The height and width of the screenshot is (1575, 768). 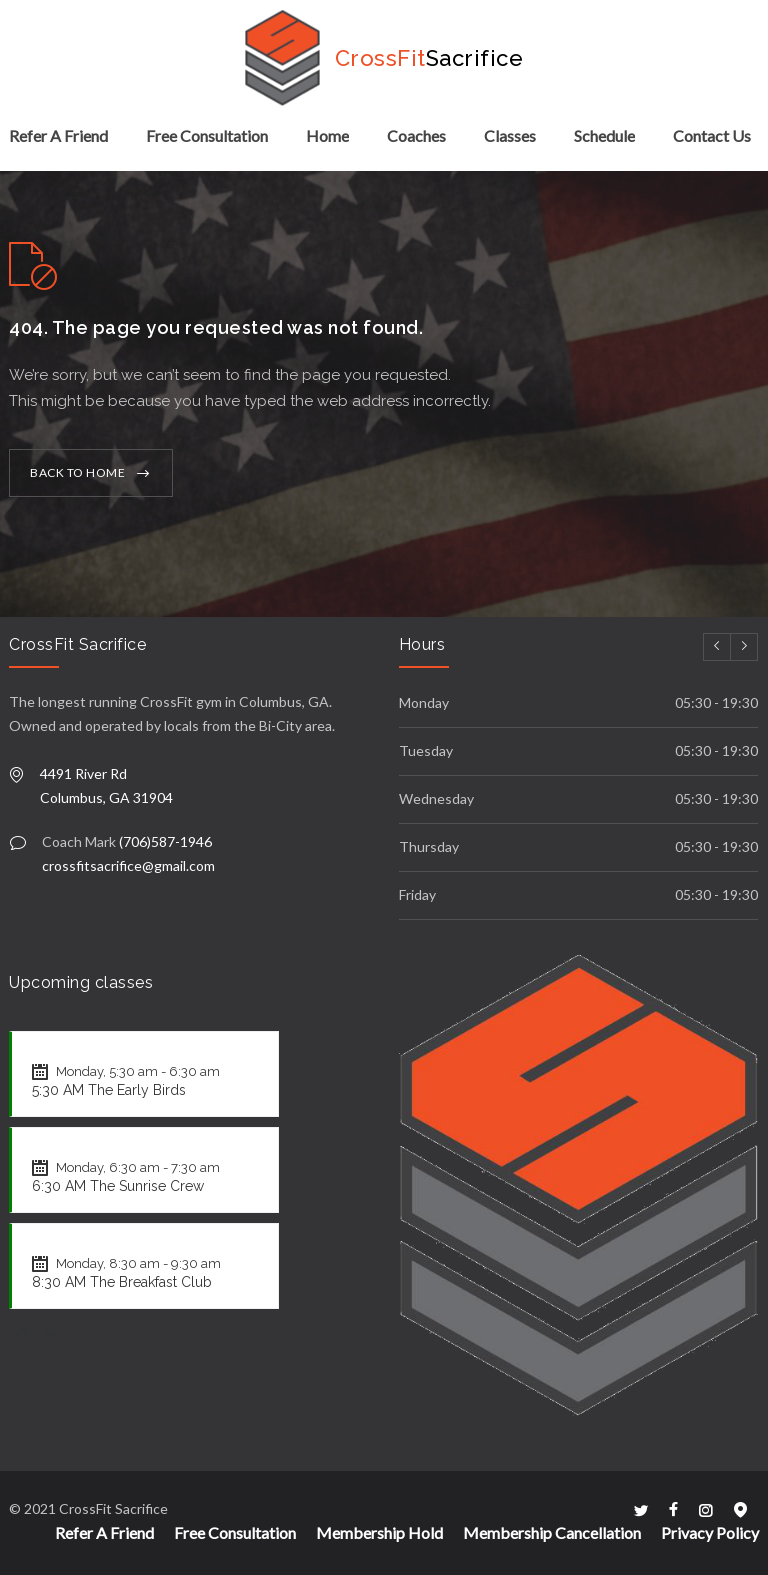 I want to click on Membership Hold, so click(x=379, y=1532).